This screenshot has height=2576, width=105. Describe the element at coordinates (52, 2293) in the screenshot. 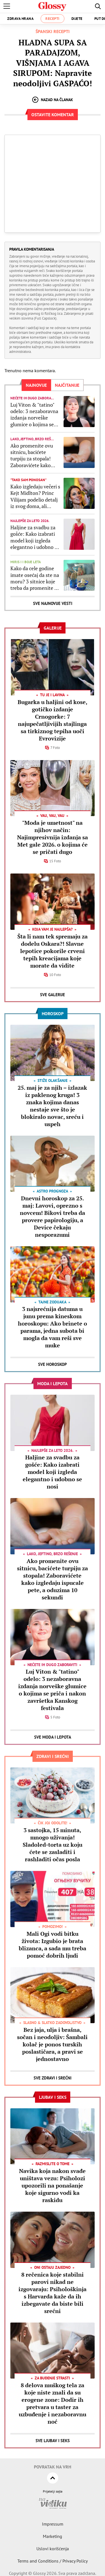

I see `8 rečenica koje stabilni parovi nikad ne izgovaraju: Psihološkinja s Harvarda kaže da ih izbegavate da biste bili srećni` at that location.